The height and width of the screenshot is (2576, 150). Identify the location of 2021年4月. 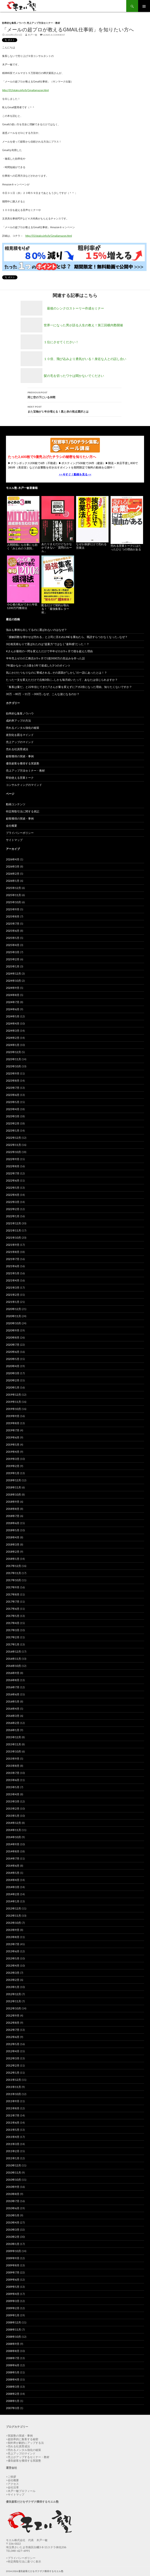
(12, 1280).